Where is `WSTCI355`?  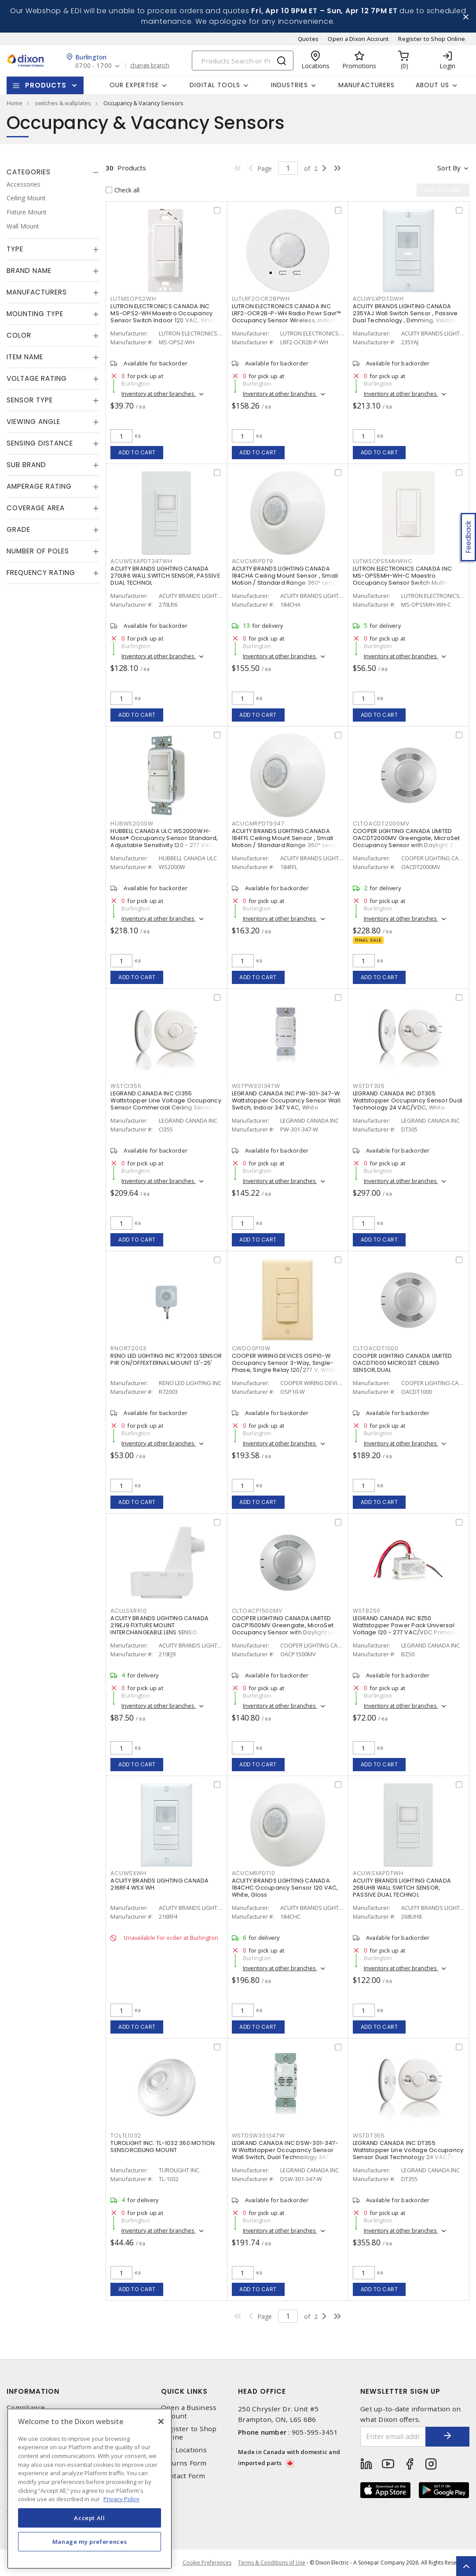
WSTCI355 is located at coordinates (125, 1086).